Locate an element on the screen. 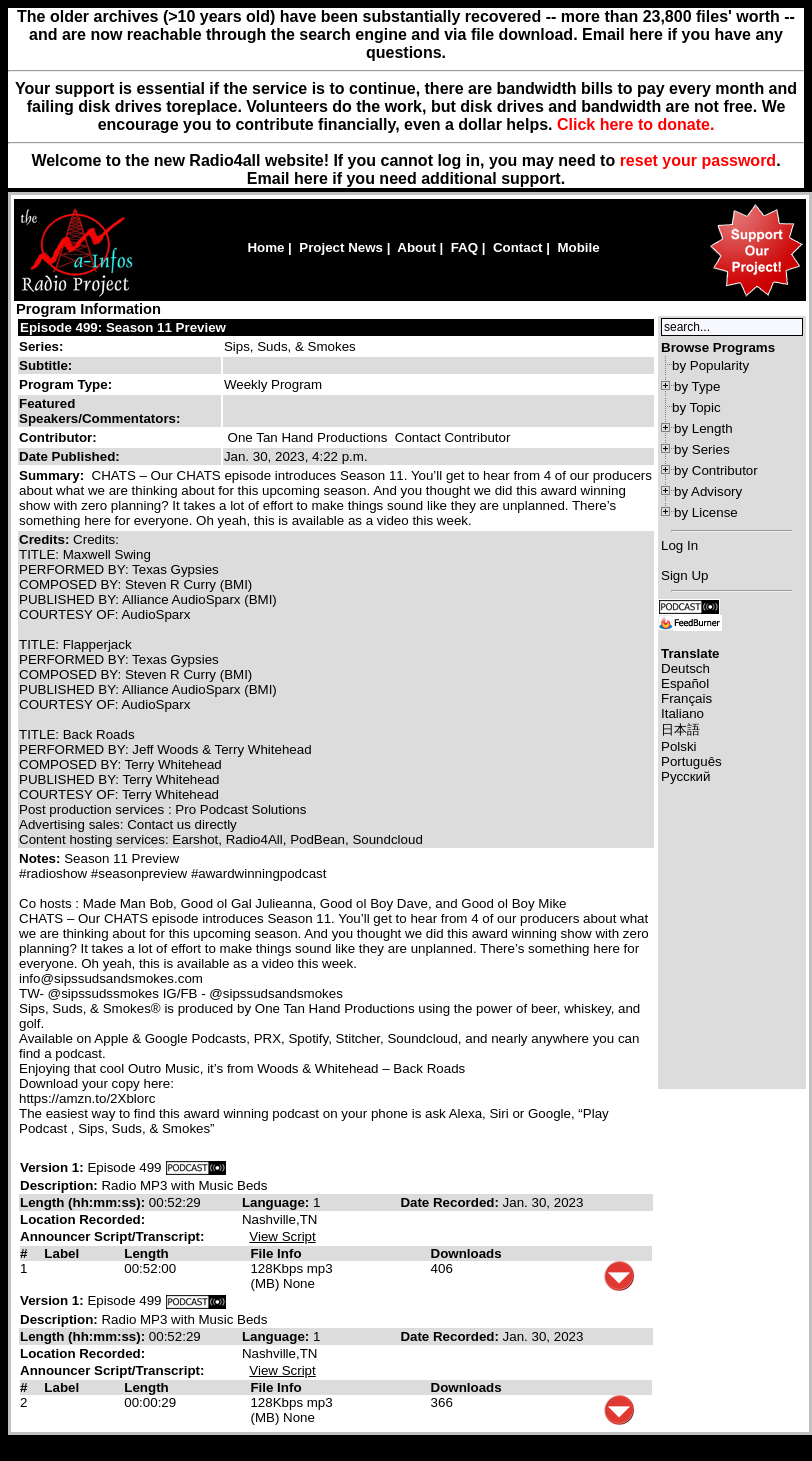 The height and width of the screenshot is (1461, 812). Log In is located at coordinates (679, 545).